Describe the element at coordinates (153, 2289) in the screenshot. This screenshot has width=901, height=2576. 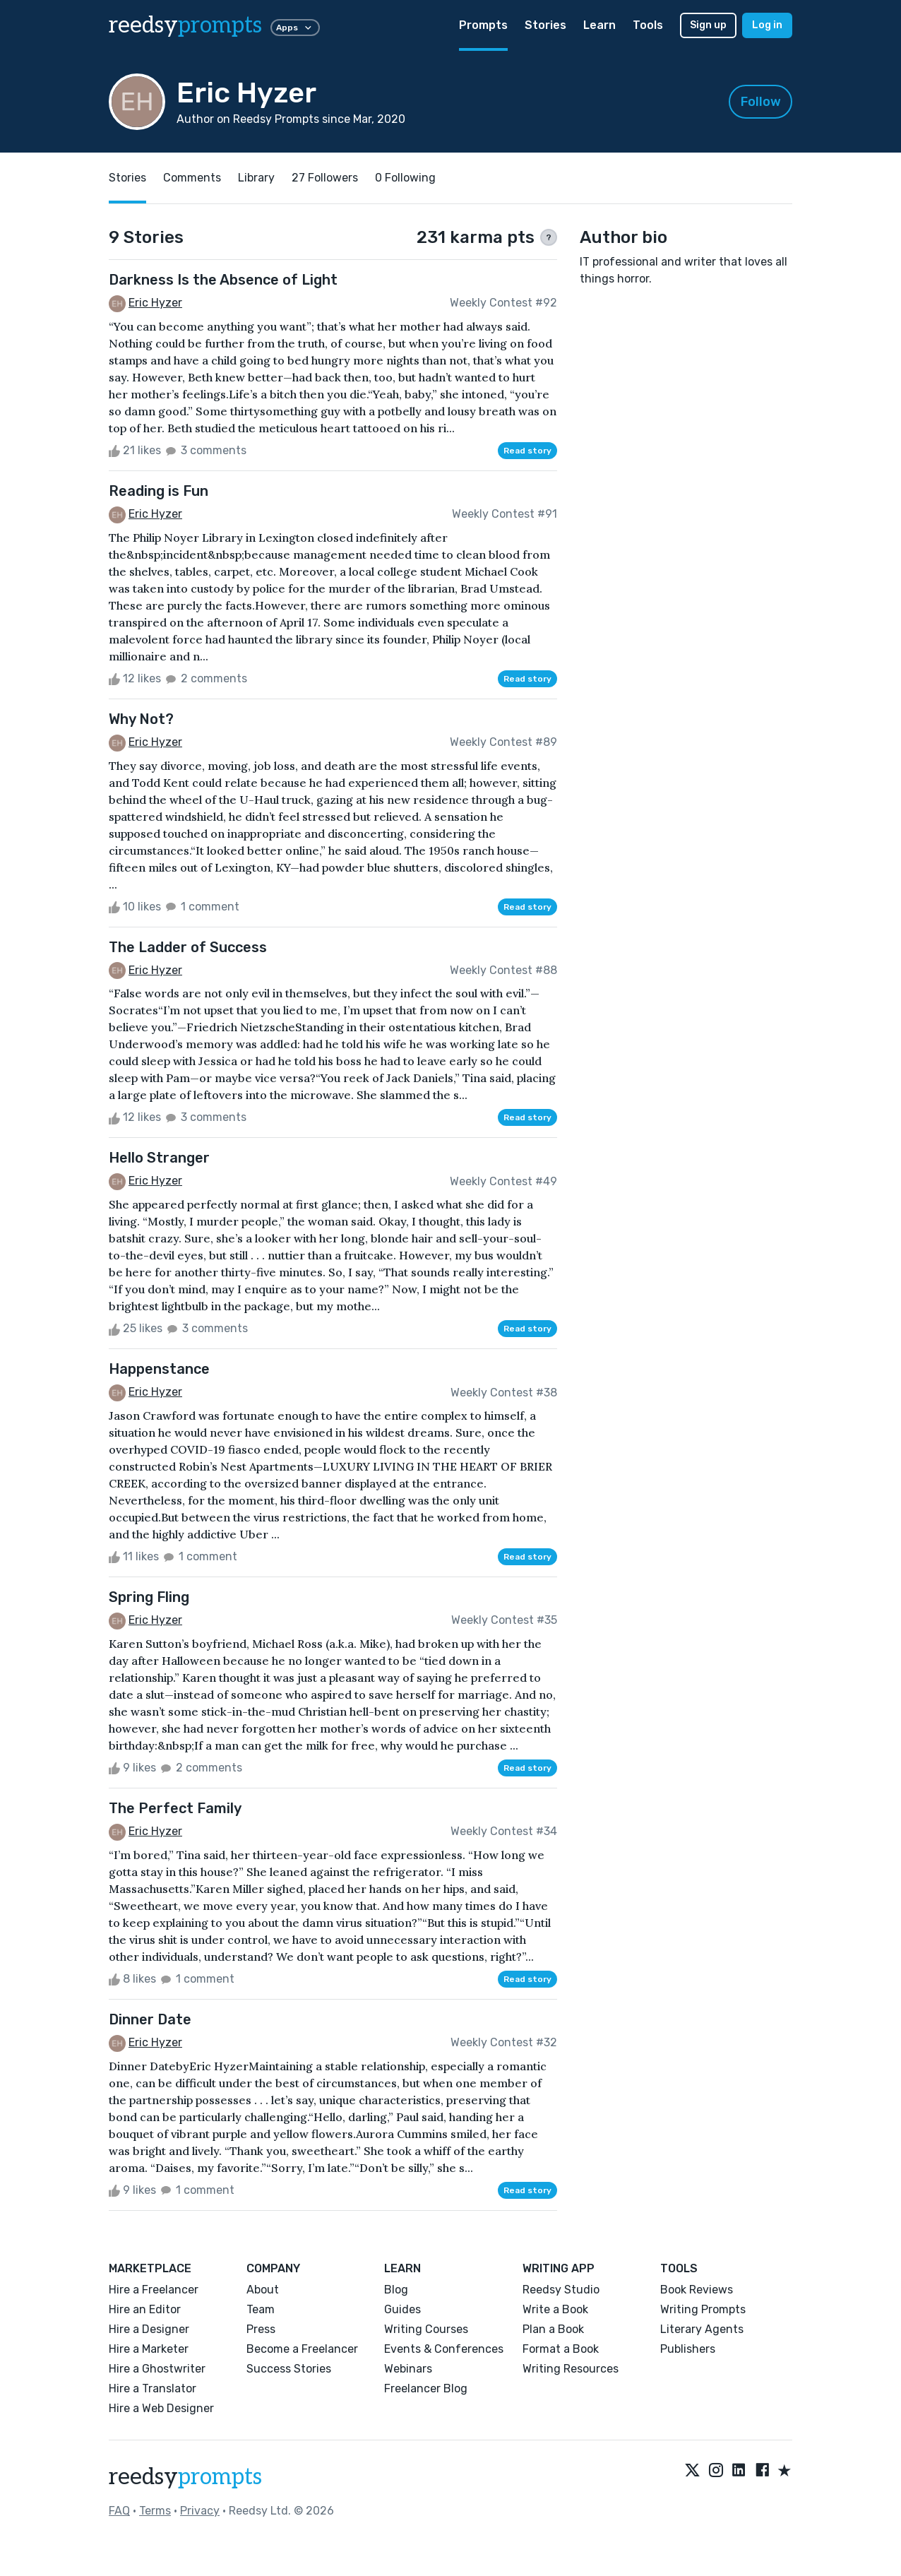
I see `Hire a Freelancer` at that location.